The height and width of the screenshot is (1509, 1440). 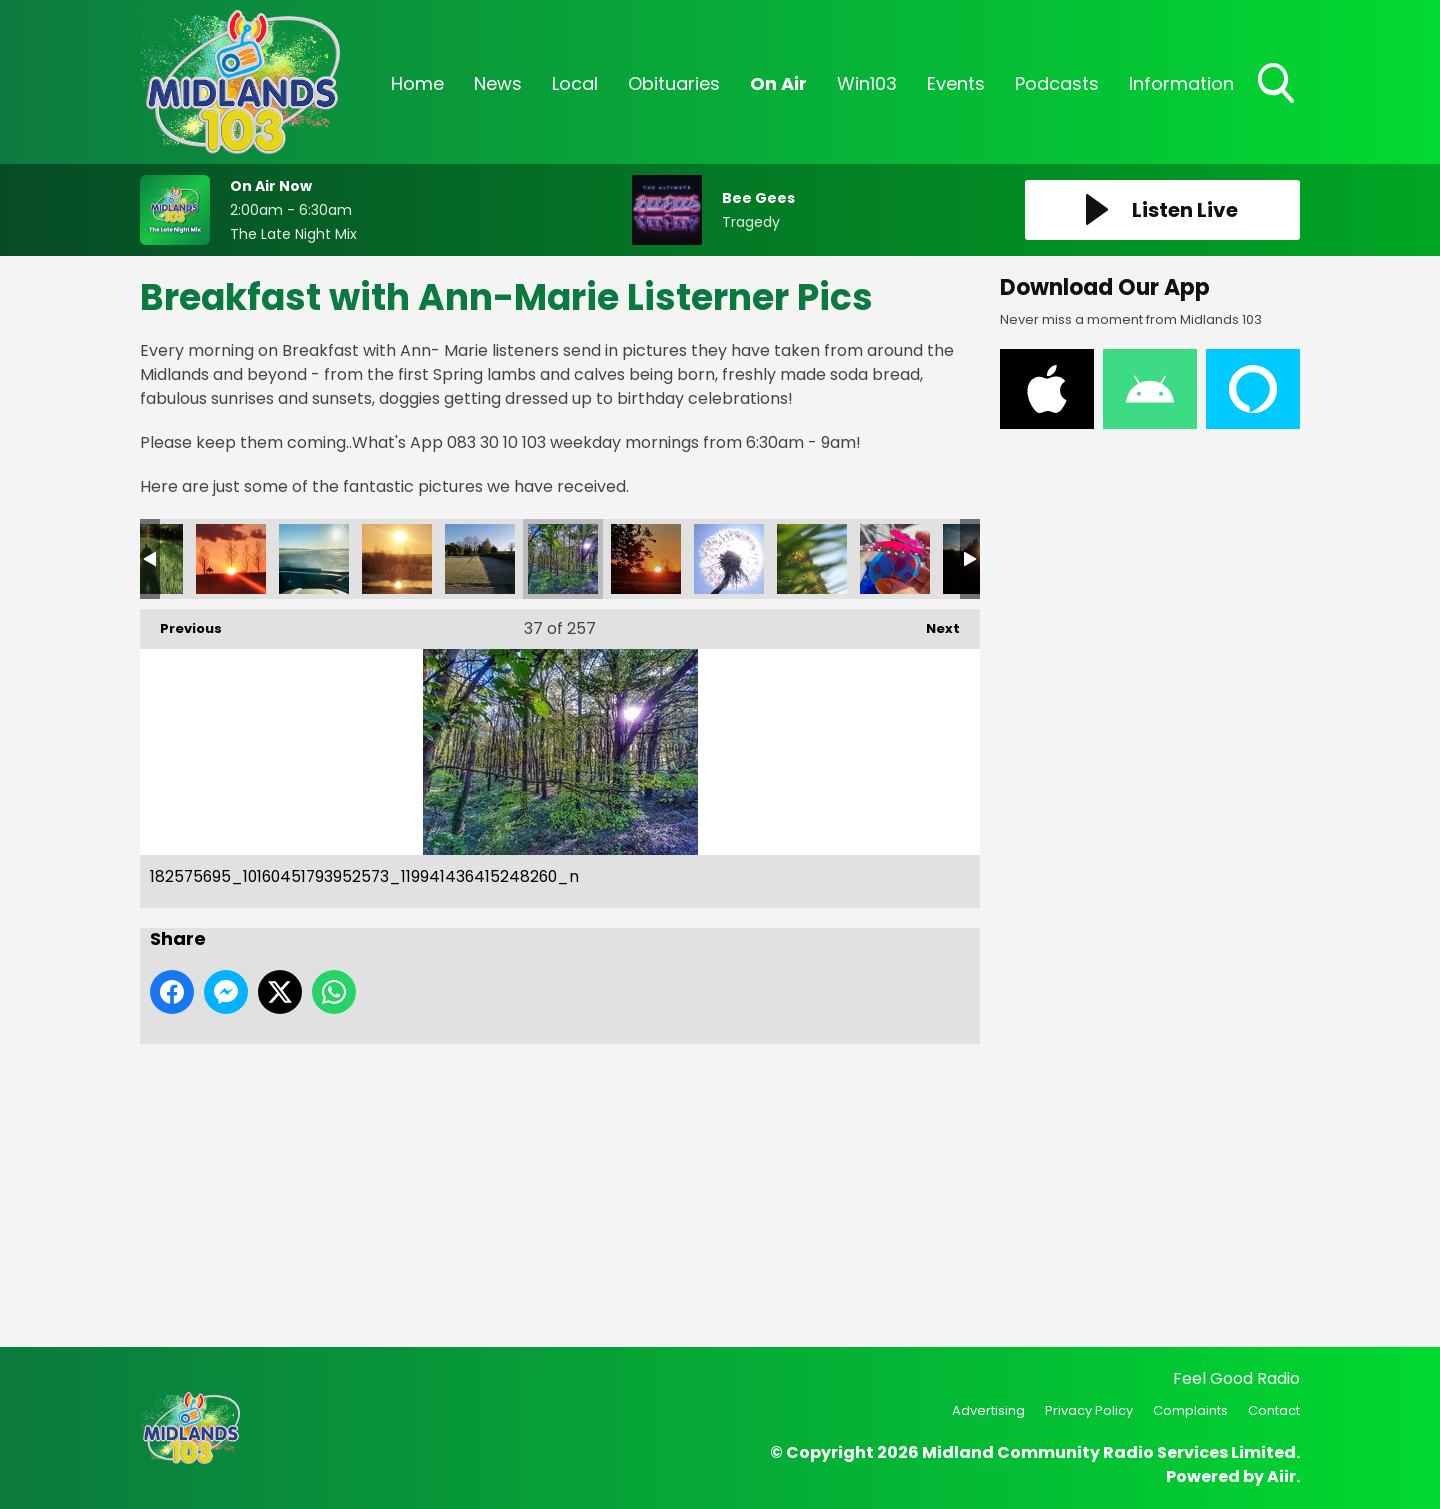 What do you see at coordinates (480, 559) in the screenshot?
I see `182621292_10160451794162573_4000006297505673820_n` at bounding box center [480, 559].